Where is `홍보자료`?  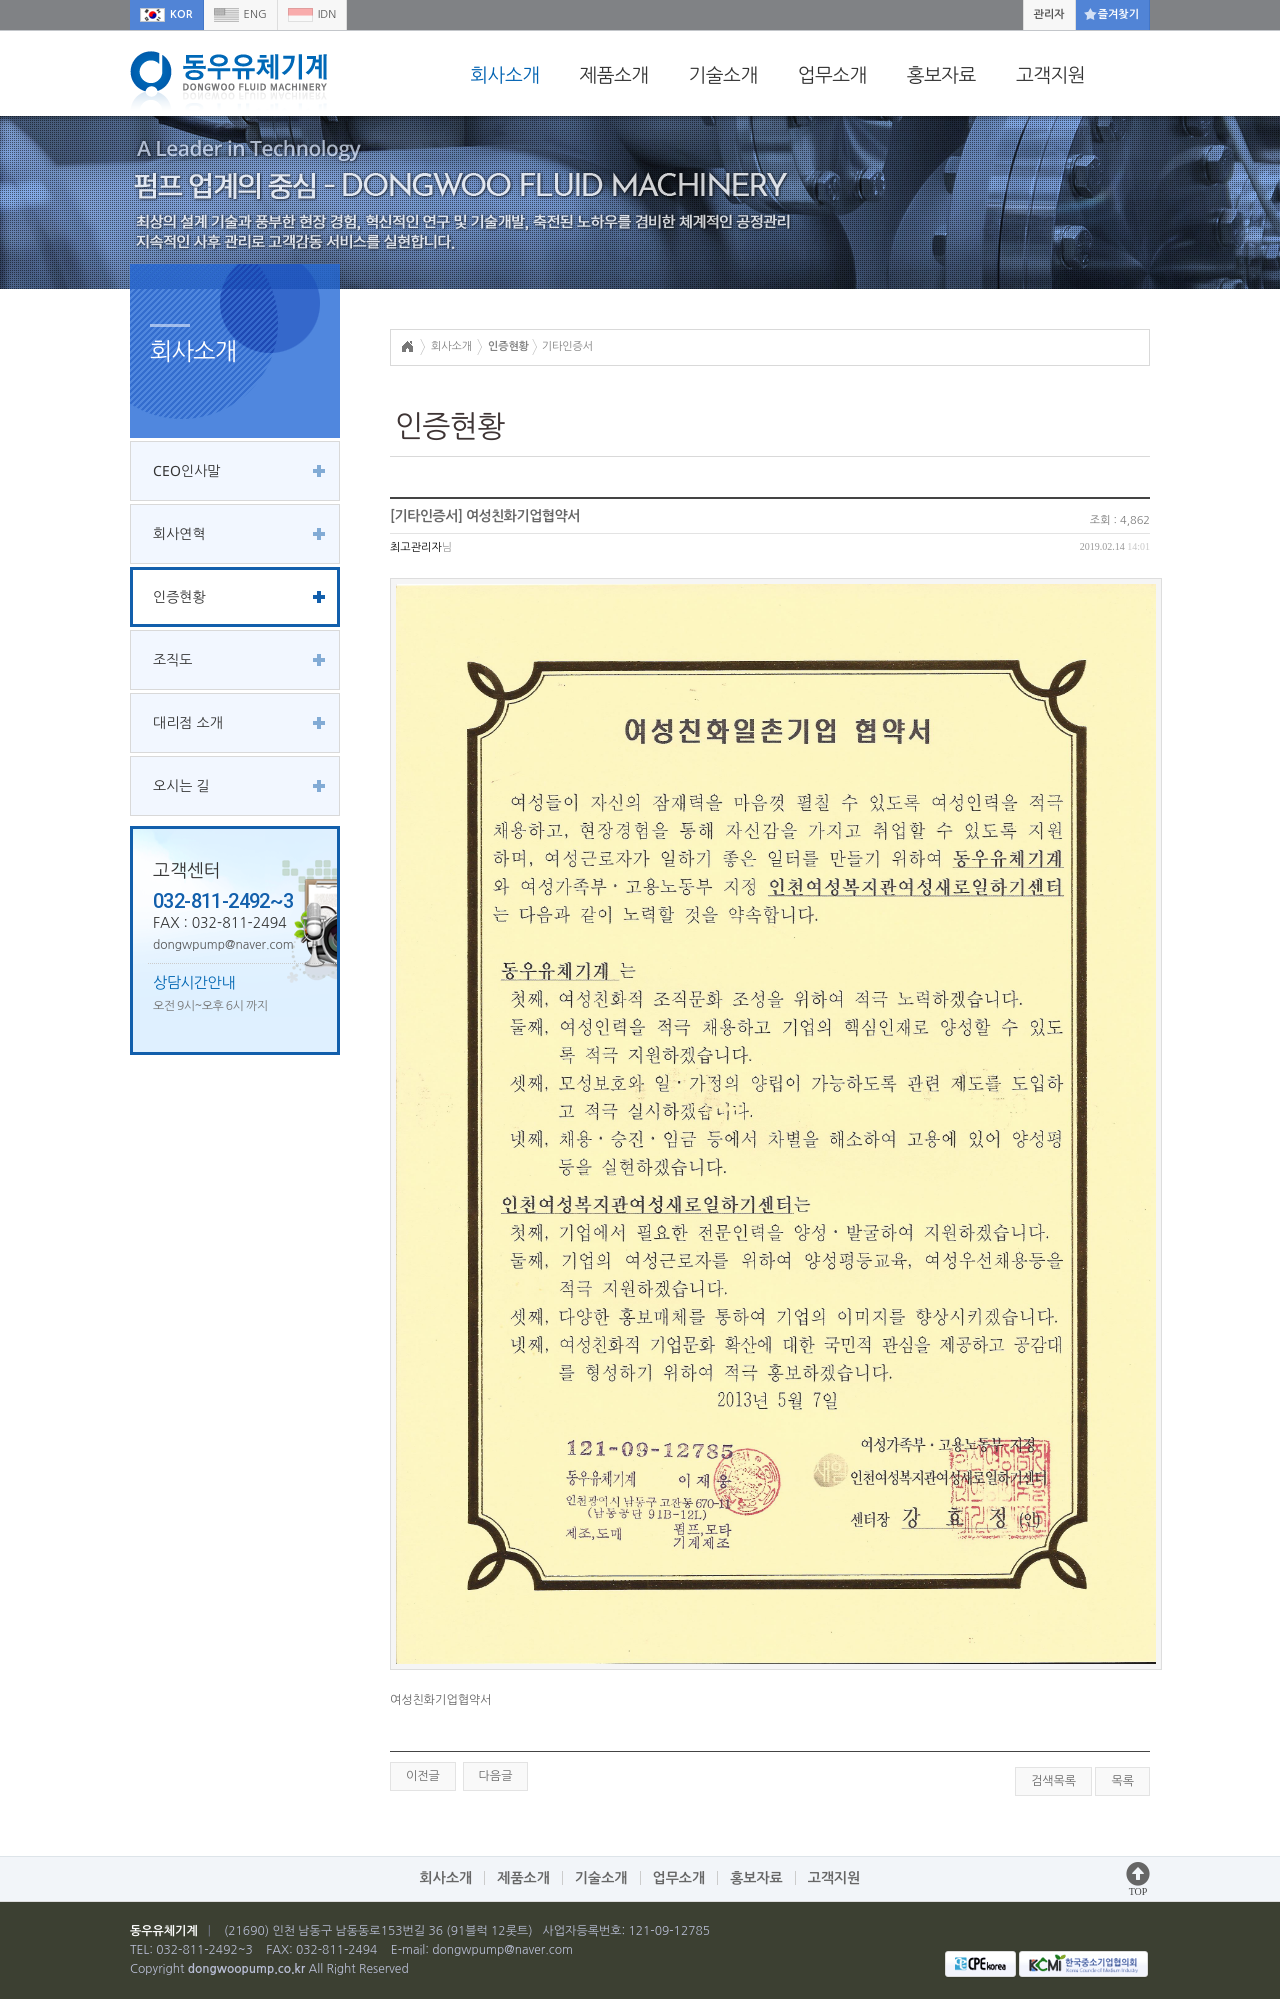 홍보자료 is located at coordinates (941, 75).